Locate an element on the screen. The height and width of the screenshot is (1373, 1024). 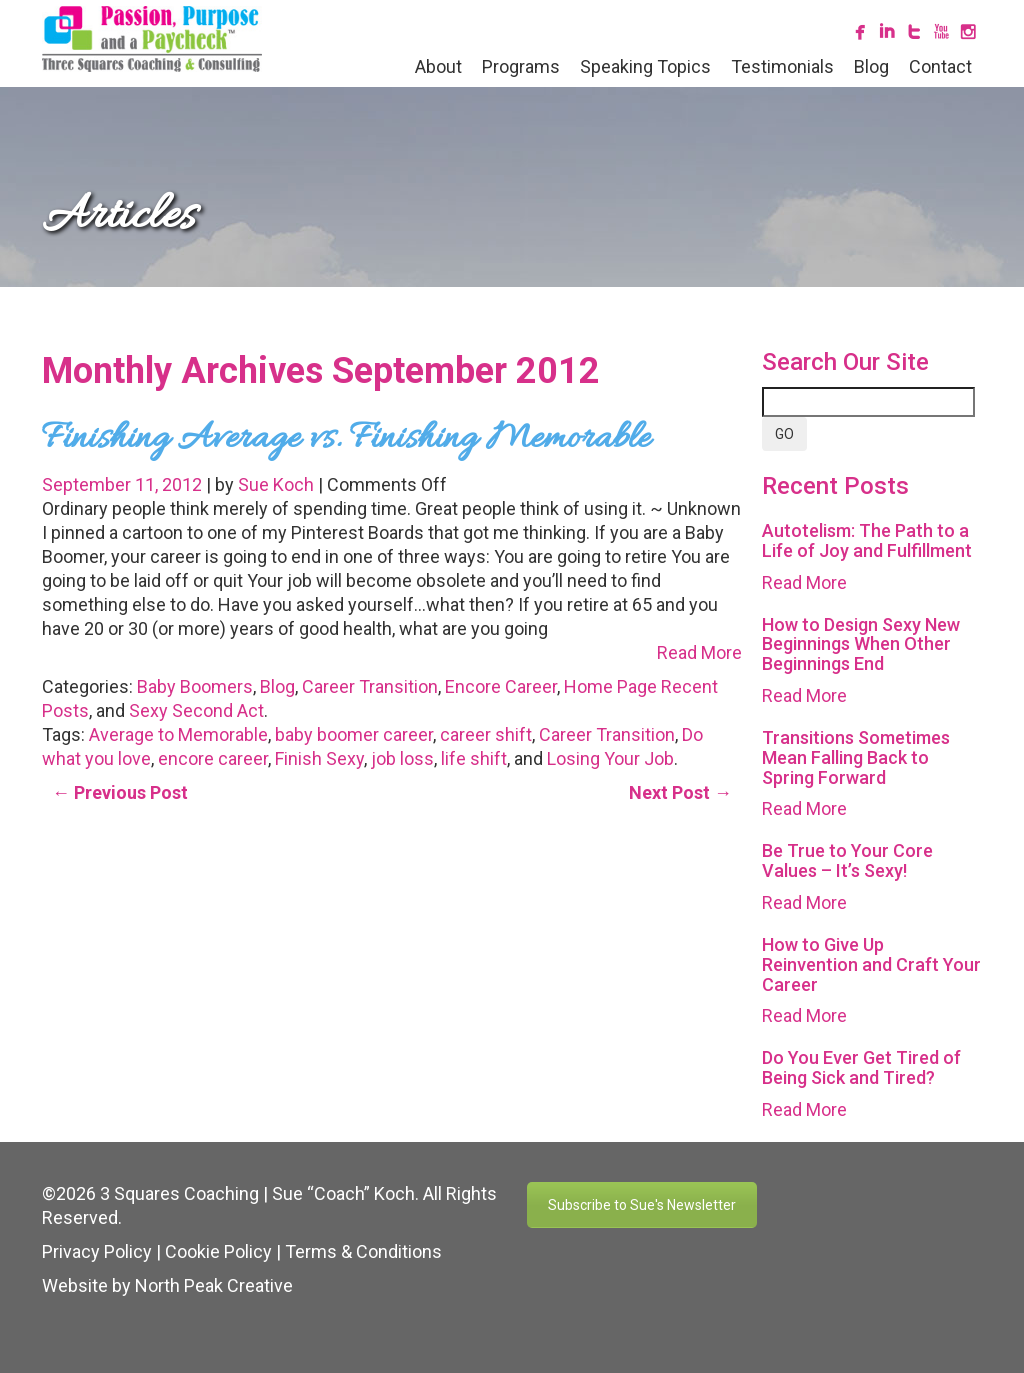
Cookie Policy is located at coordinates (218, 1251).